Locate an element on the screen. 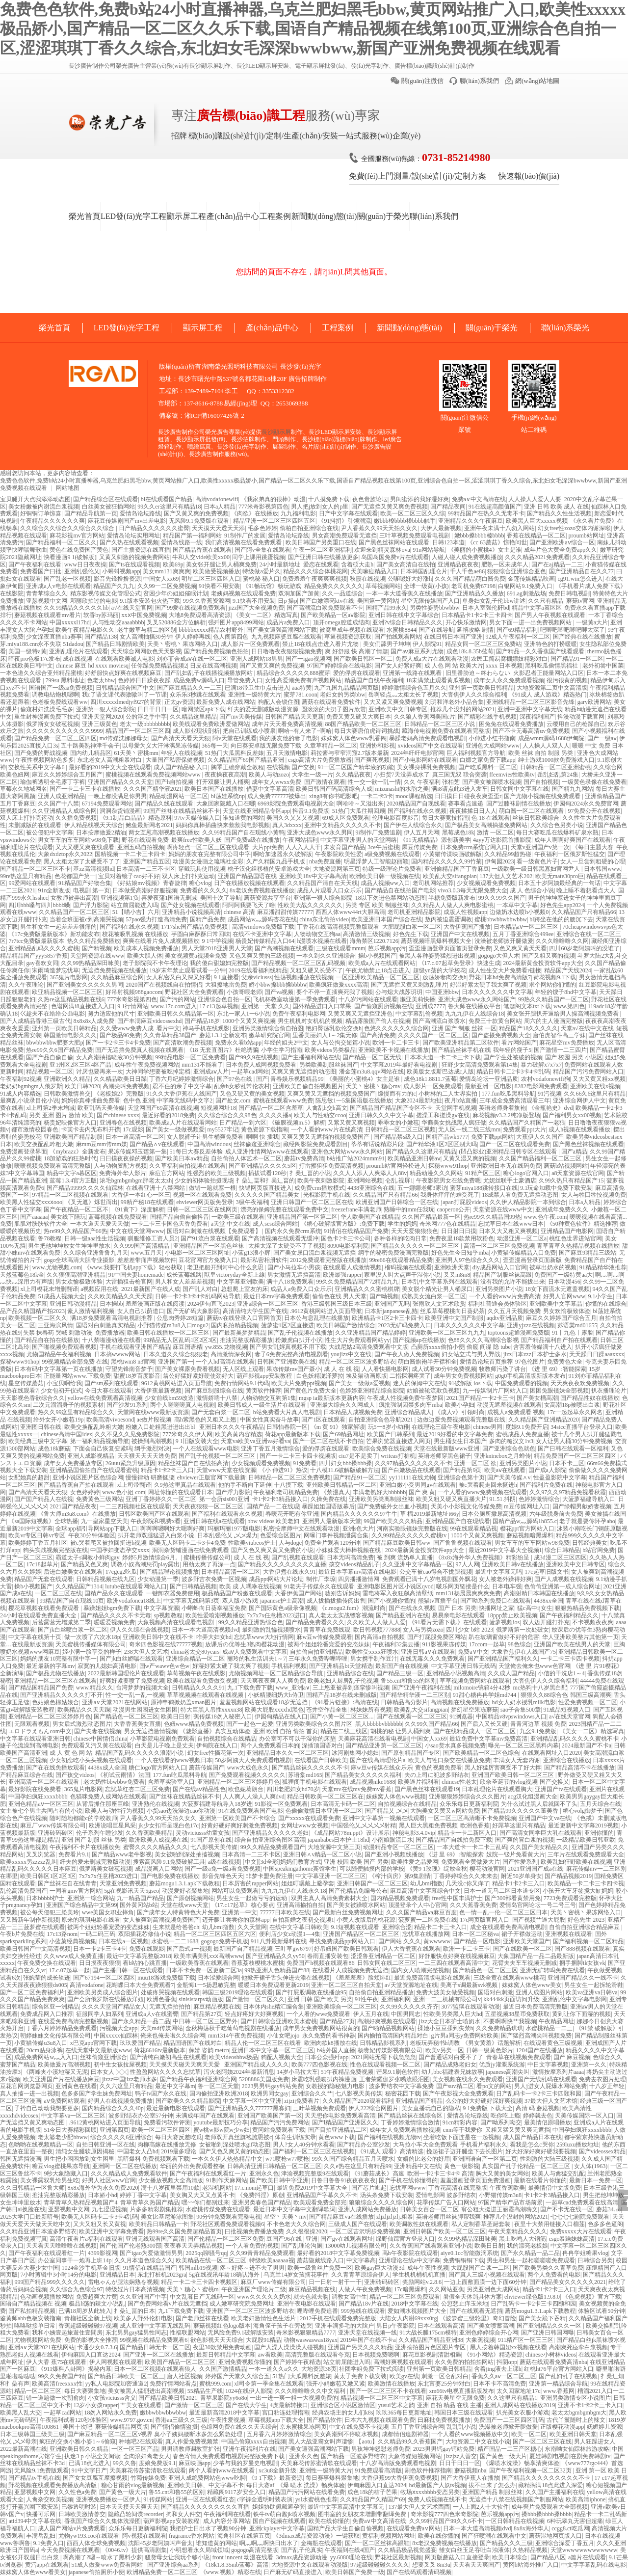 The height and width of the screenshot is (2576, 628). 691.ag刺激战场 is located at coordinates (526, 593).